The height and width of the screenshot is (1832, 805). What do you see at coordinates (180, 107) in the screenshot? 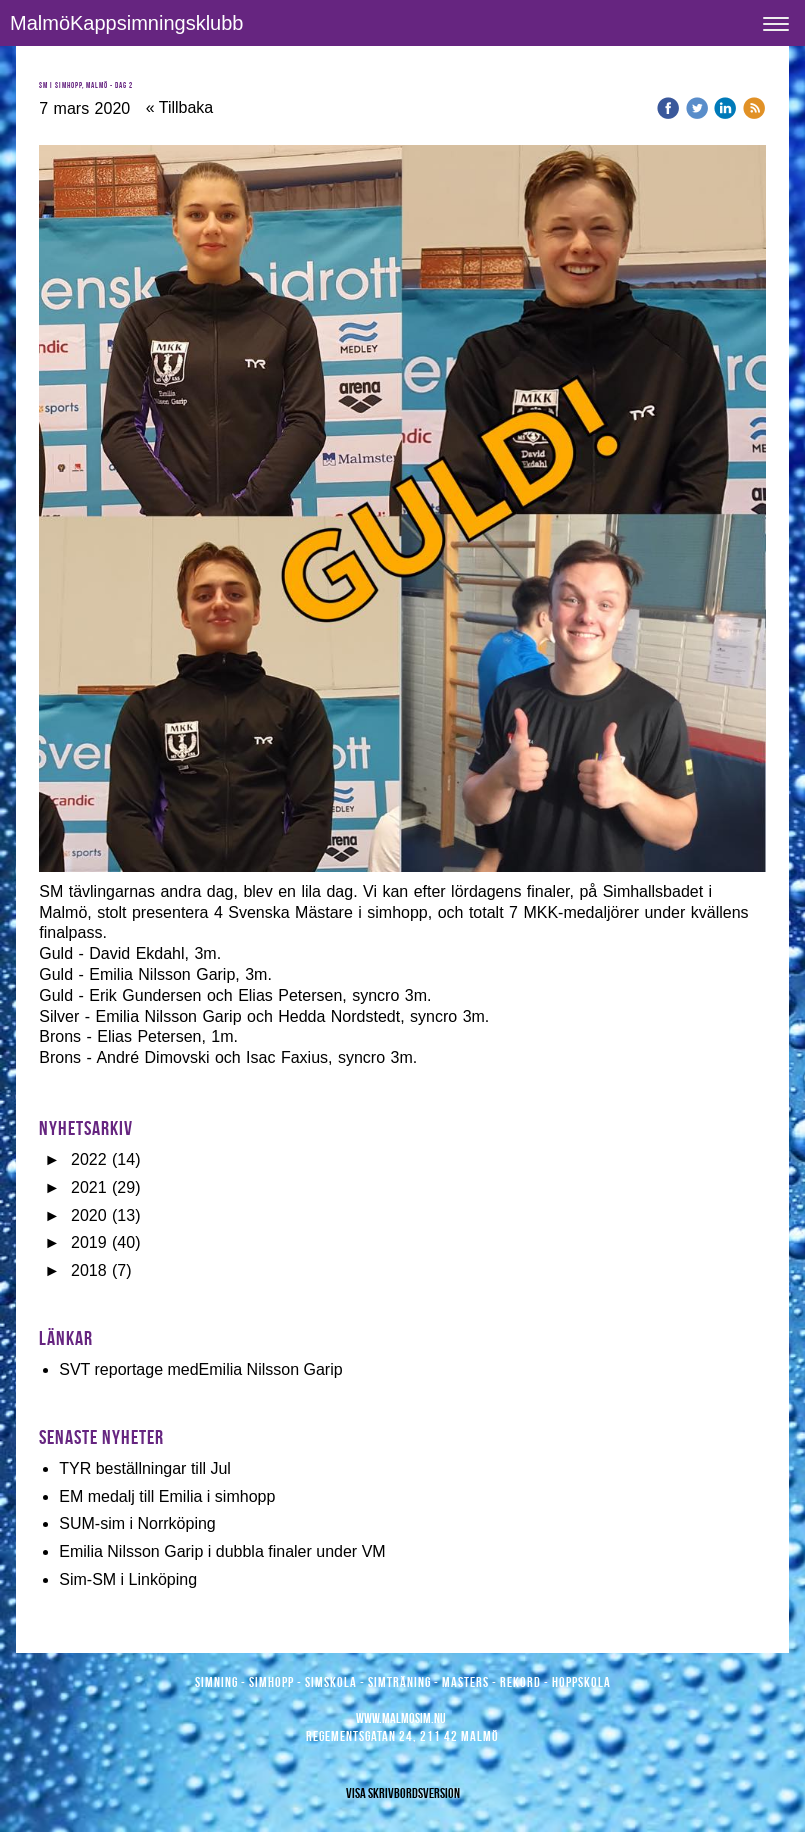
I see `« Tillbaka` at bounding box center [180, 107].